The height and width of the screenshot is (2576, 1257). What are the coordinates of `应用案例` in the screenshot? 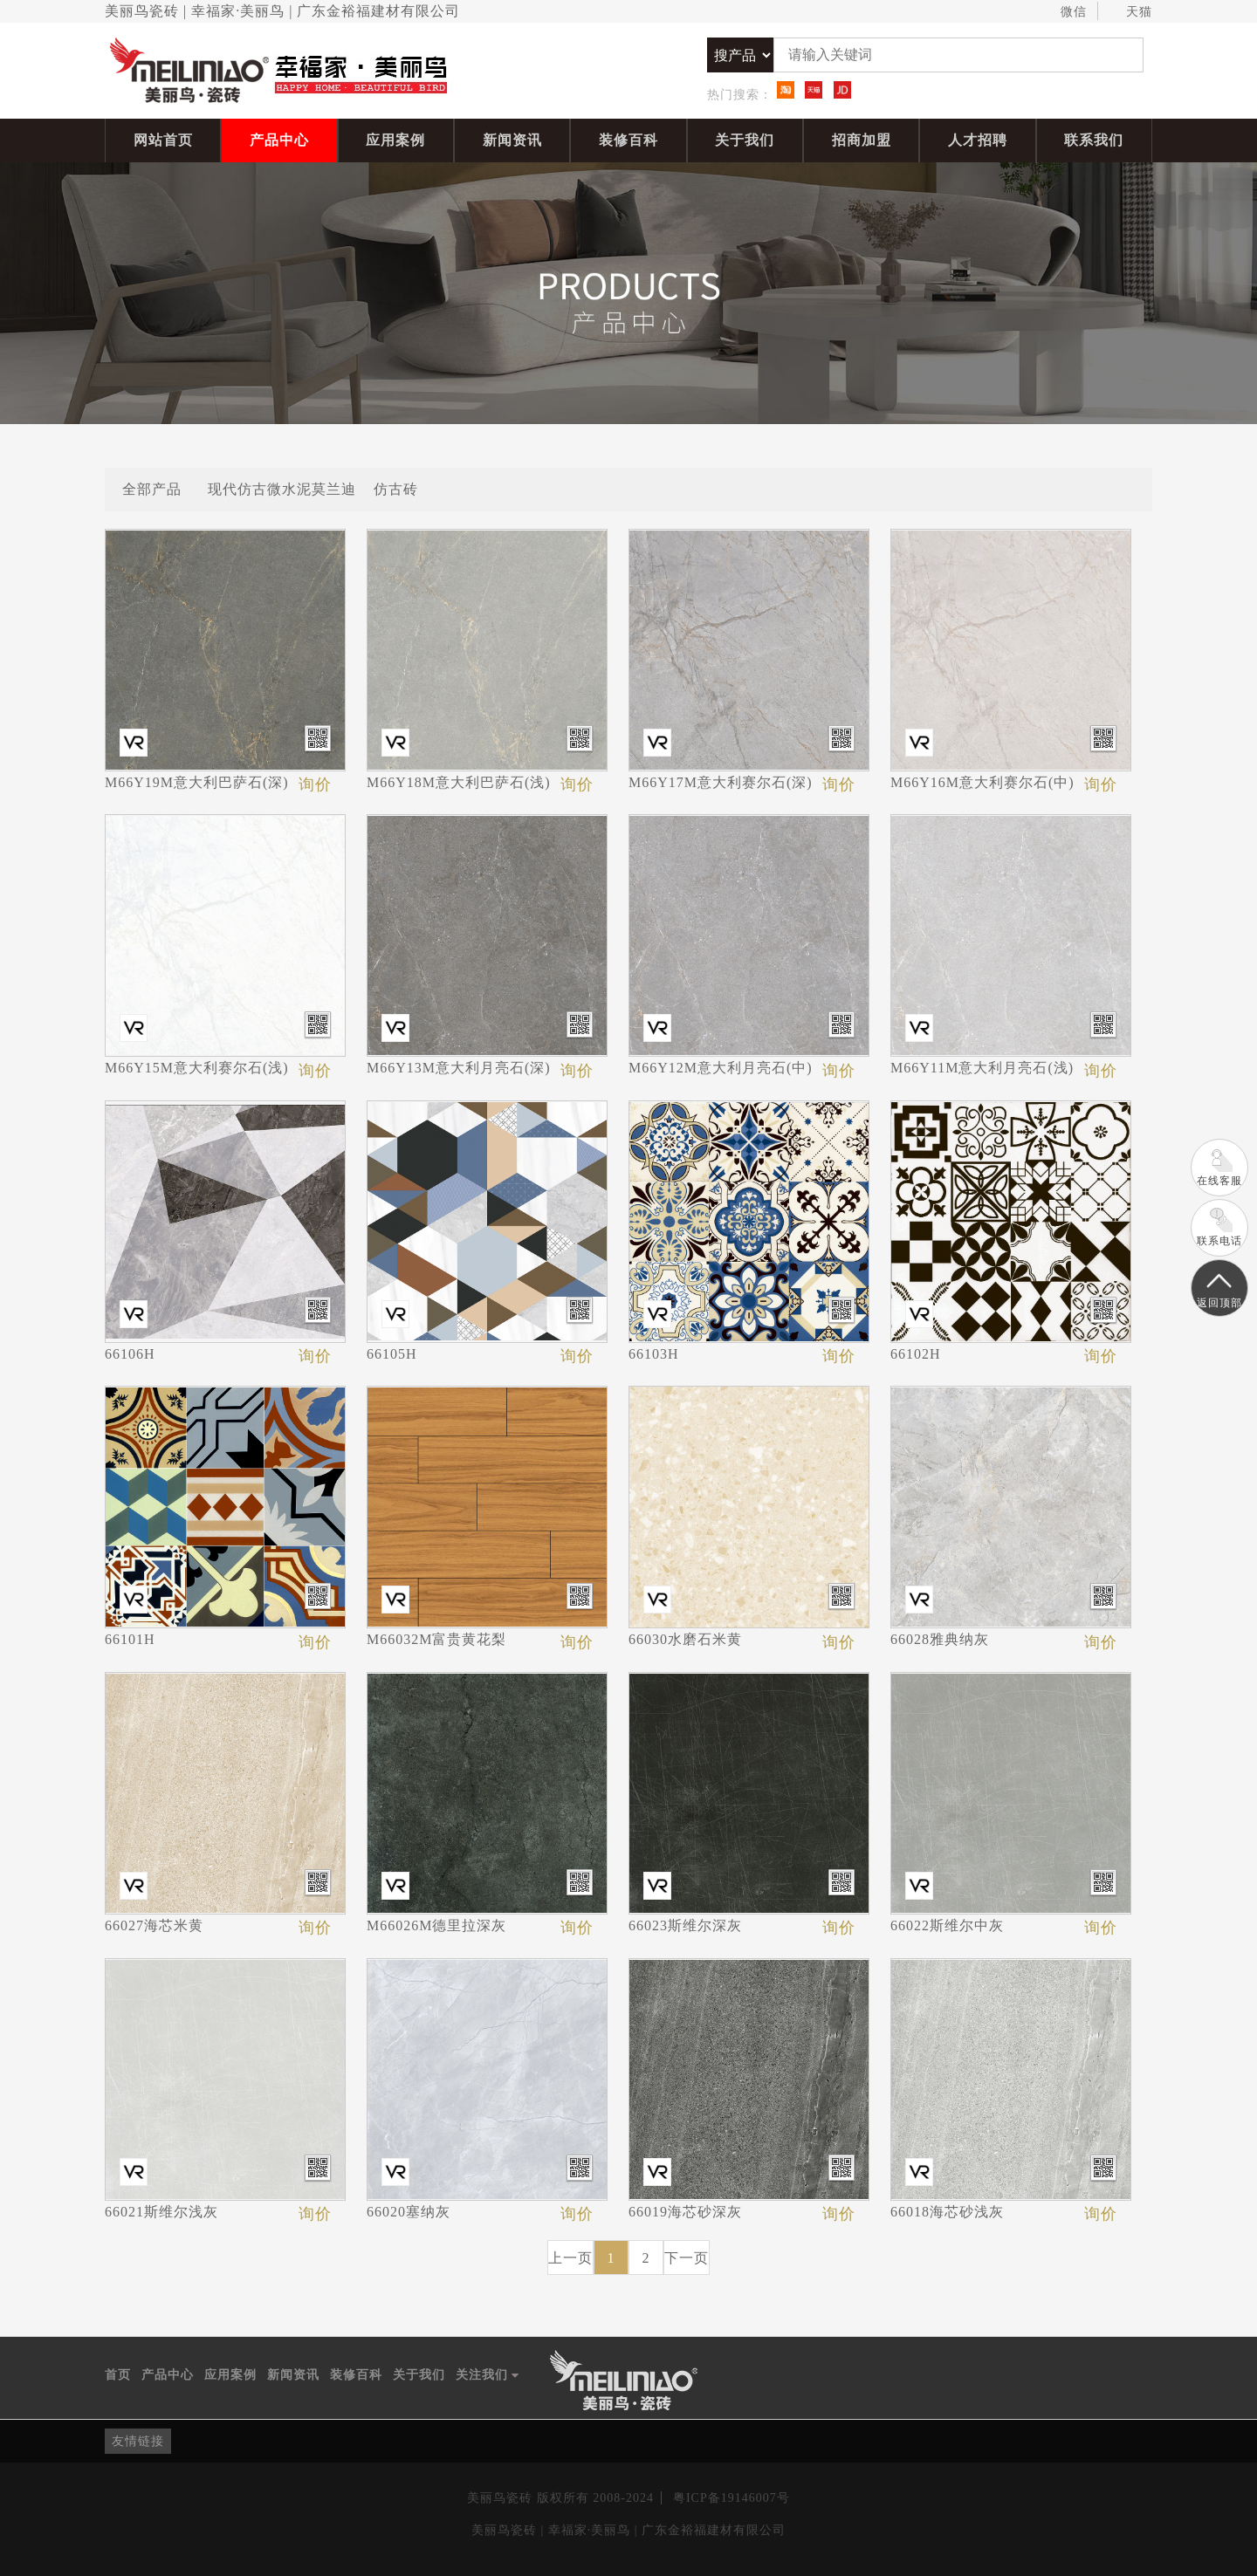 It's located at (395, 140).